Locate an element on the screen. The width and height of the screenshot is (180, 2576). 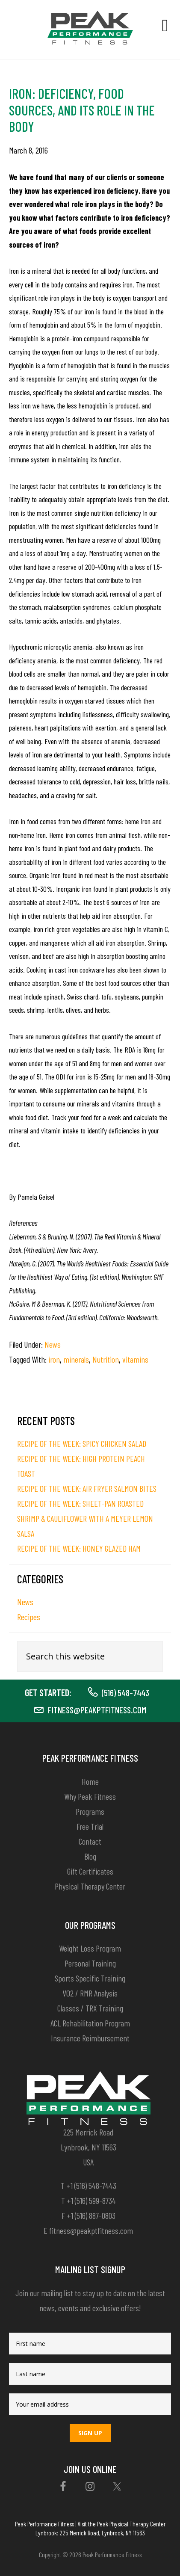
Peak Performance Fitness is located at coordinates (44, 2523).